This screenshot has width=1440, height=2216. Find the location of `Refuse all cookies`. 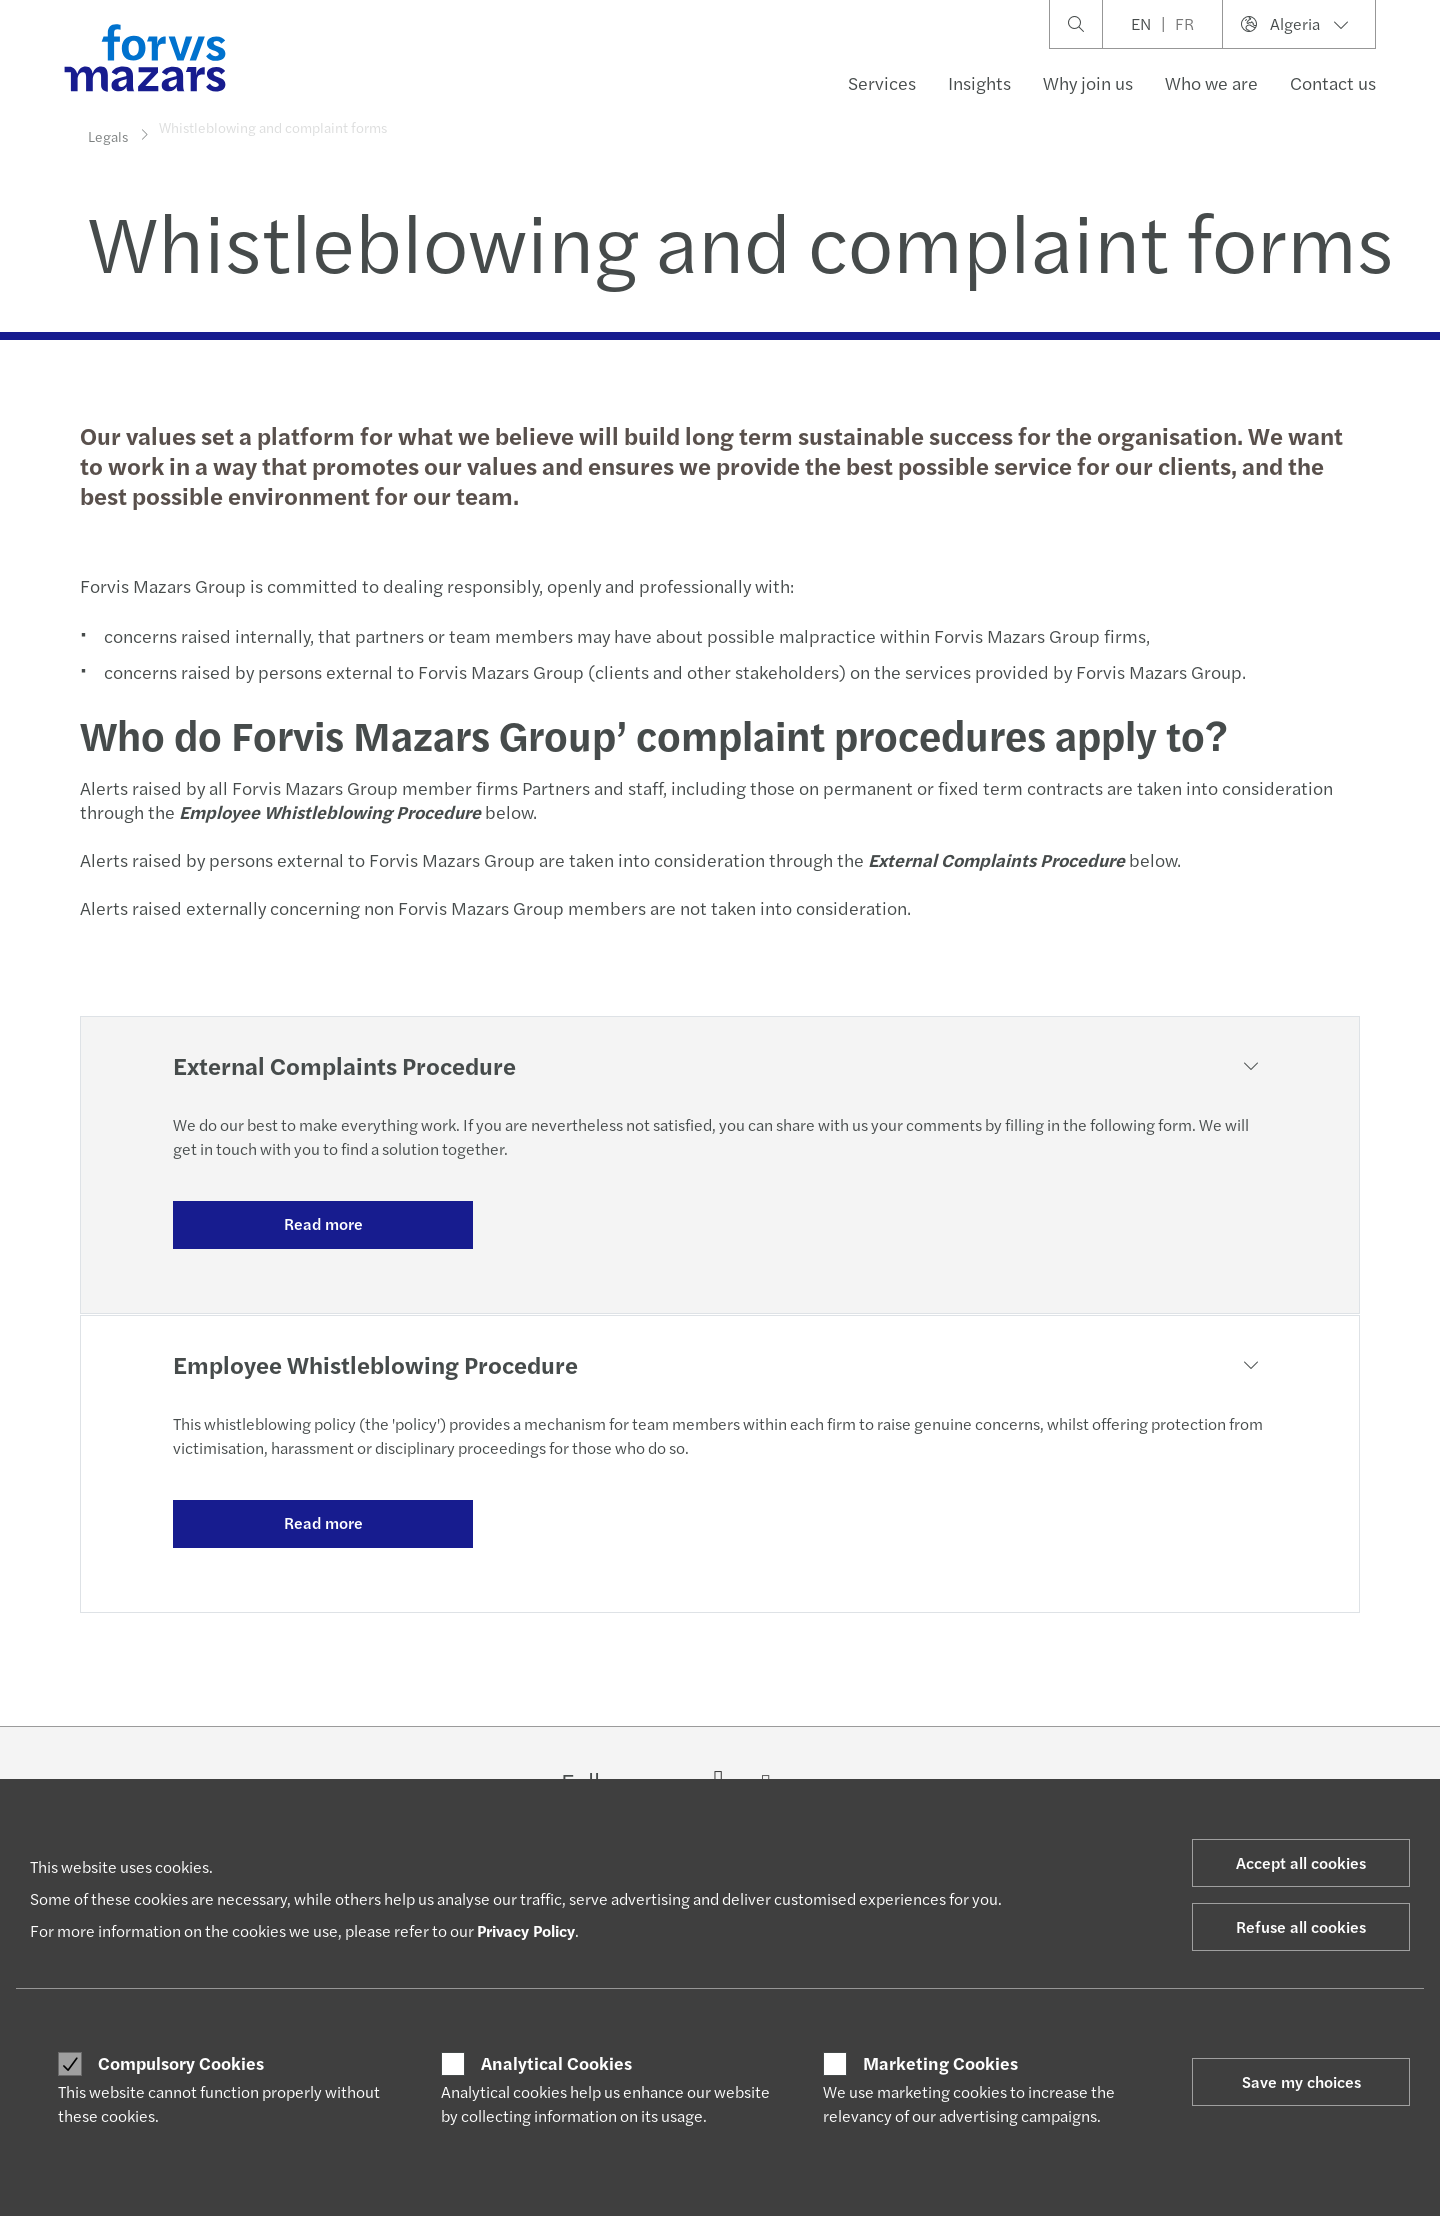

Refuse all cookies is located at coordinates (1301, 1926).